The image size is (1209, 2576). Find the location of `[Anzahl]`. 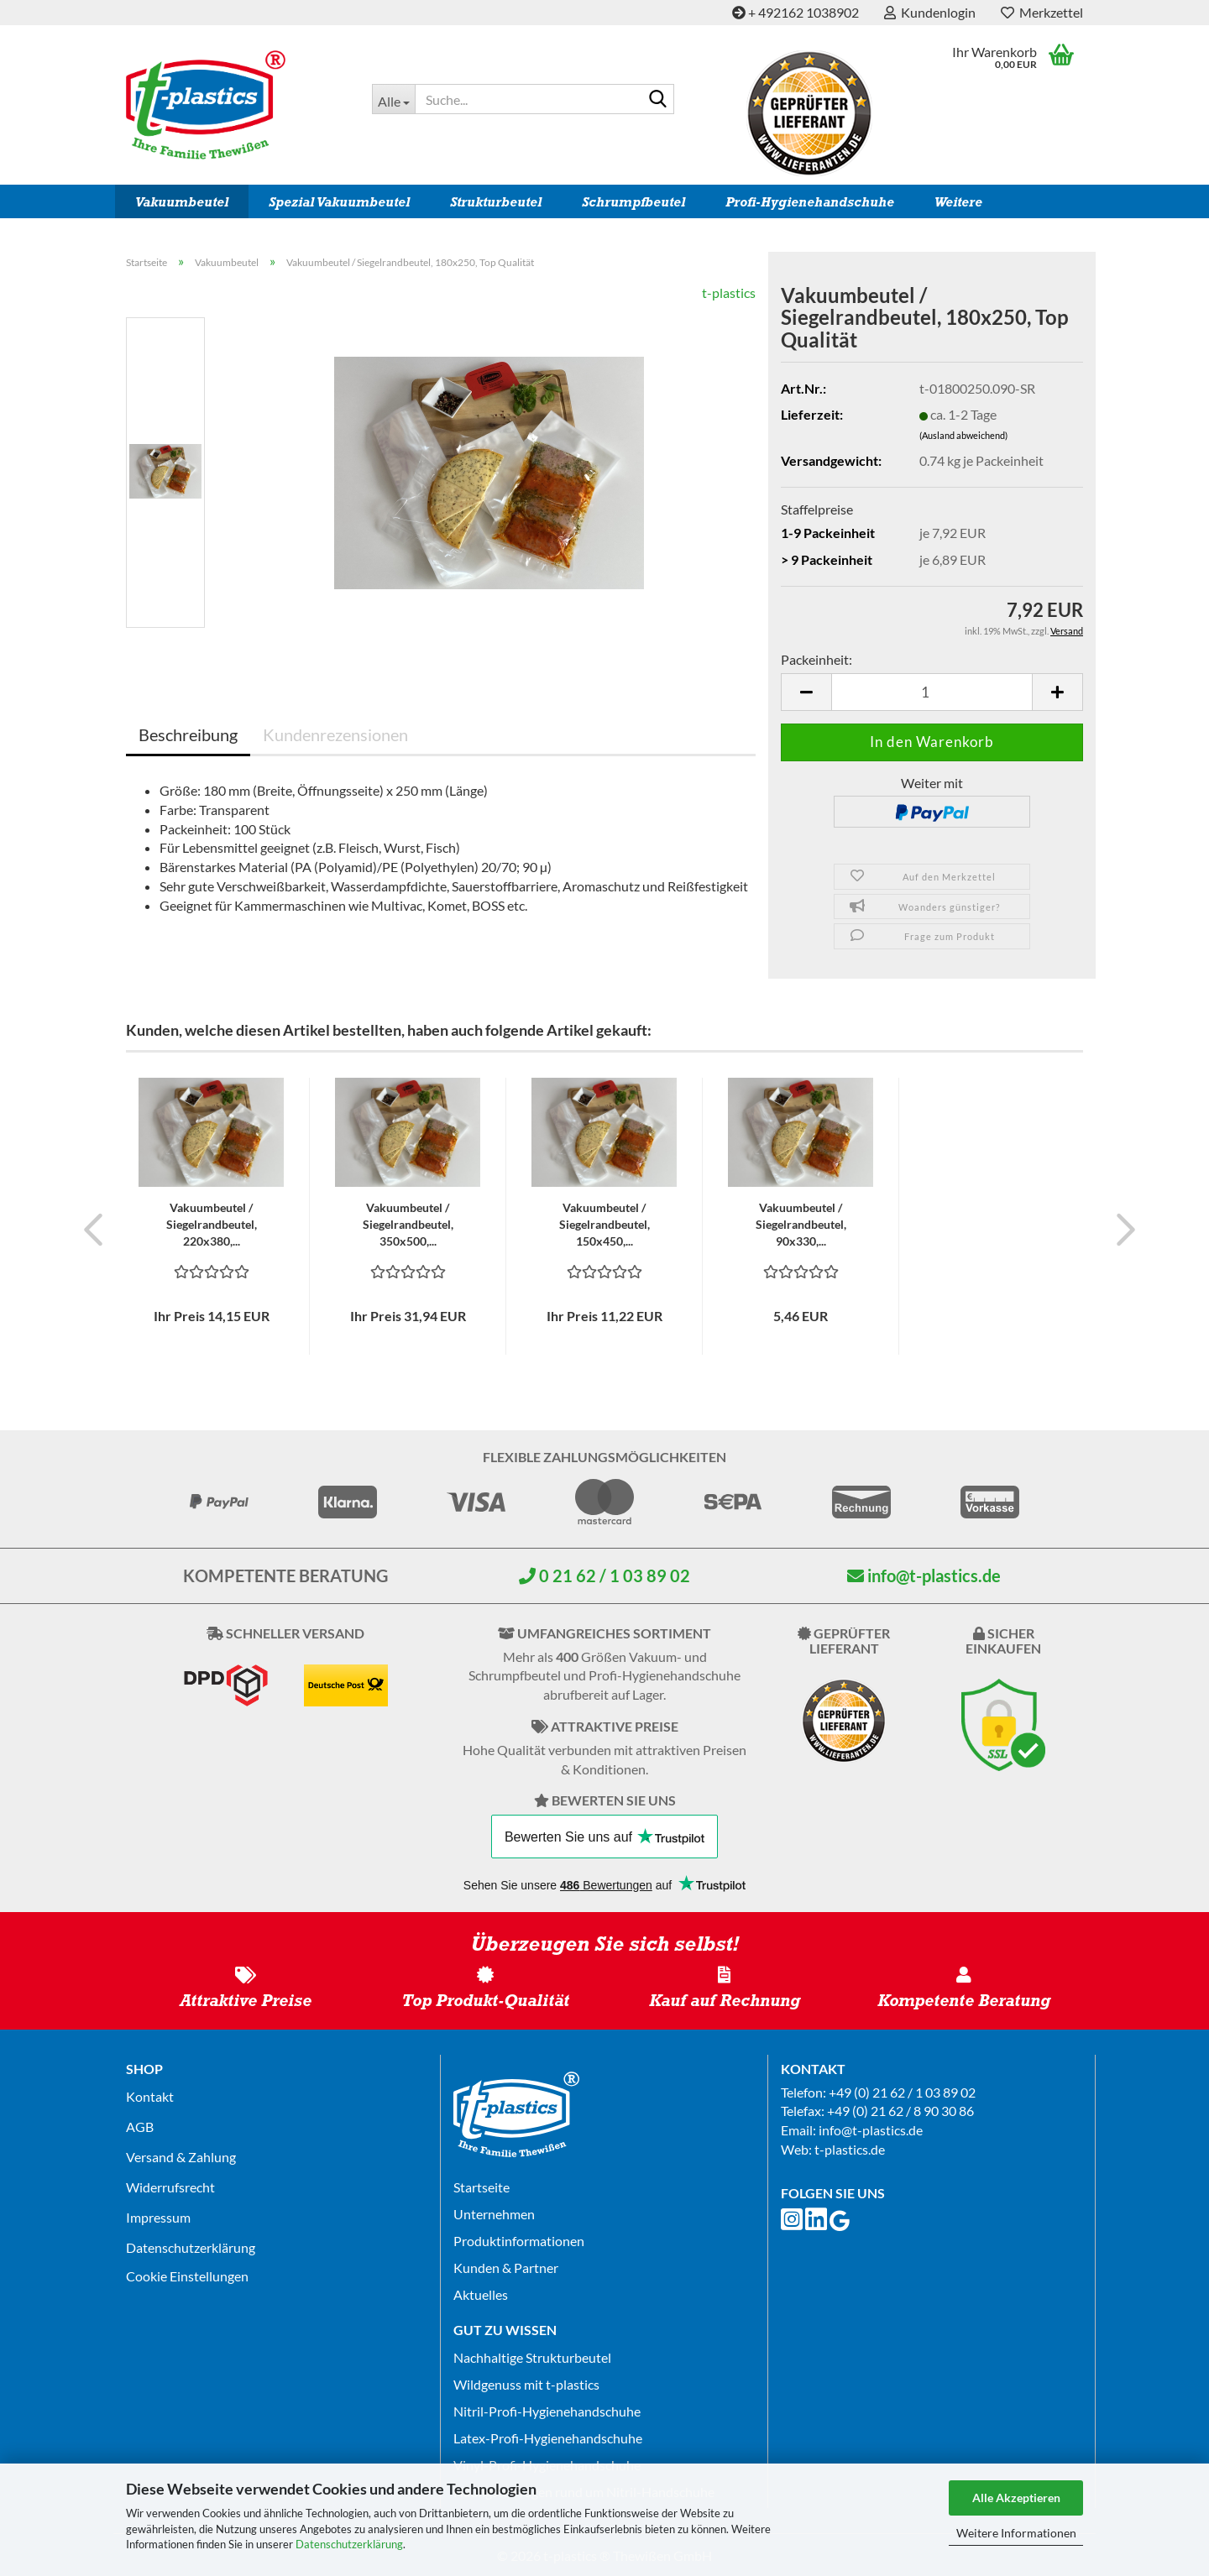

[Anzahl] is located at coordinates (932, 692).